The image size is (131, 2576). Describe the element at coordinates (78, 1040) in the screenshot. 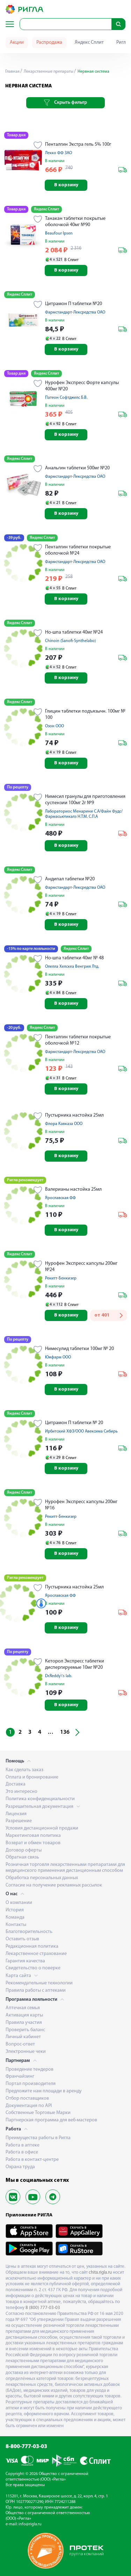

I see `Пенталгин таблетки покрытые оболочкой №12` at that location.